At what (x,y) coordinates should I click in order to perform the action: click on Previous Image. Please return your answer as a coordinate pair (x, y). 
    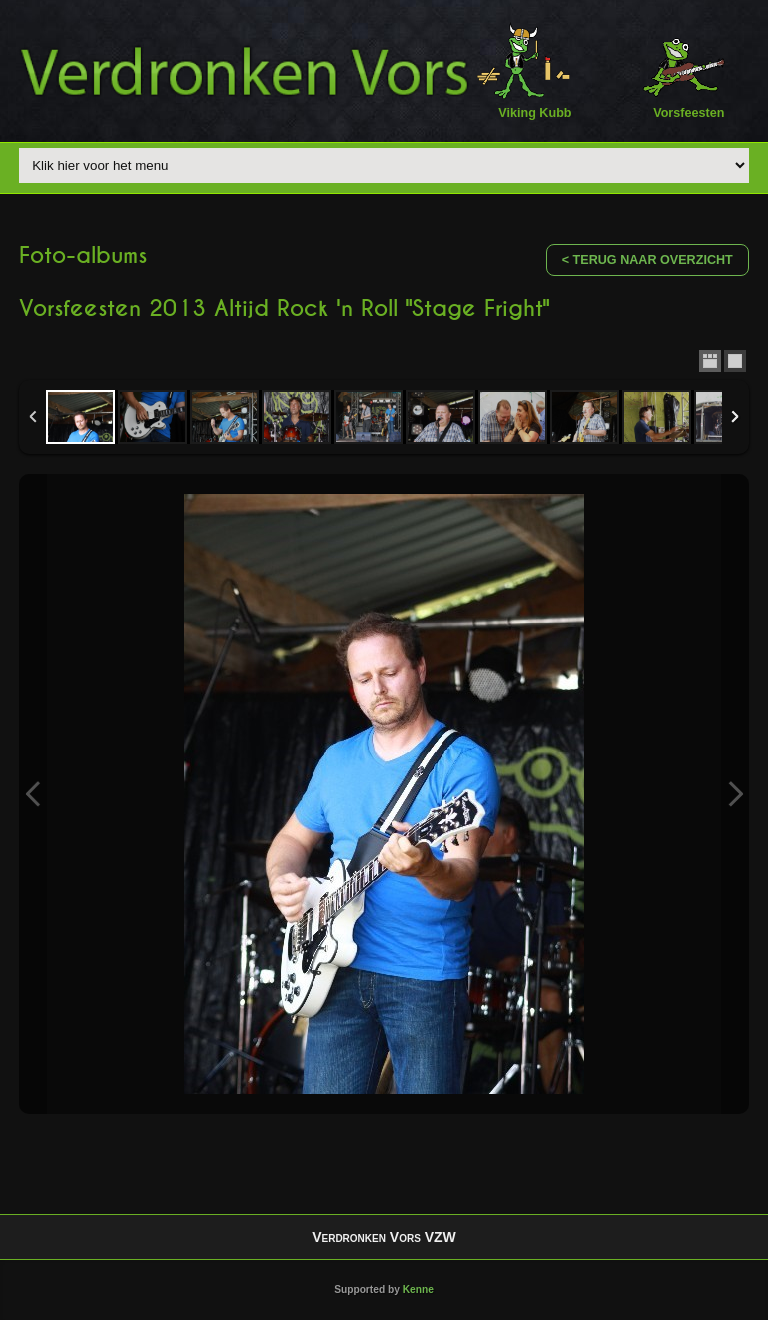
    Looking at the image, I should click on (33, 794).